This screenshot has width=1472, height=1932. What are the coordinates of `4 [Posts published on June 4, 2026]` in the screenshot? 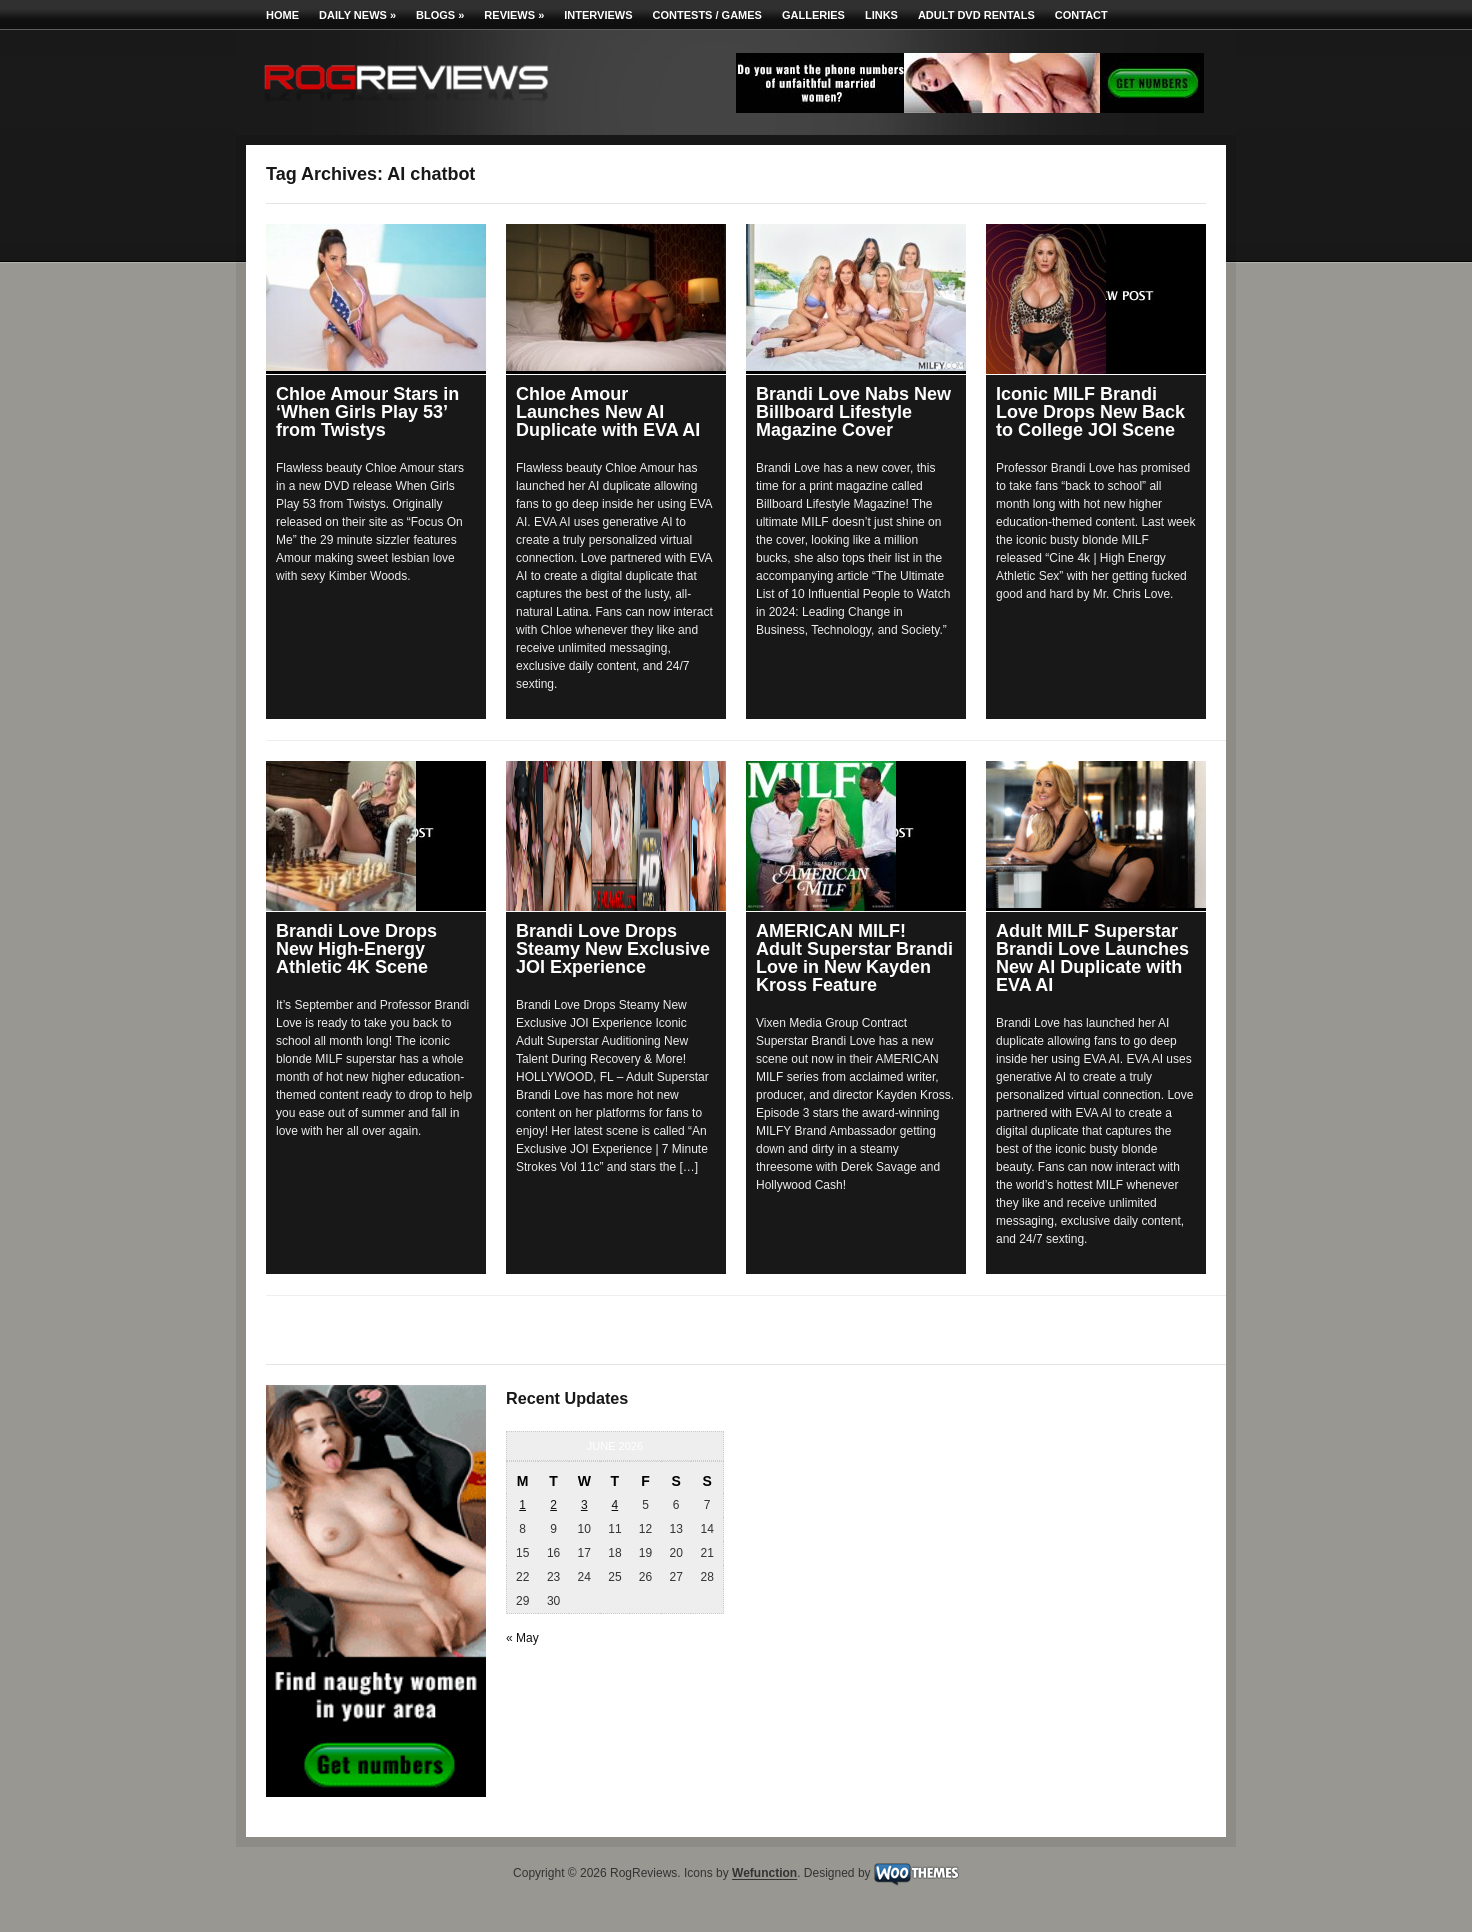 It's located at (615, 1505).